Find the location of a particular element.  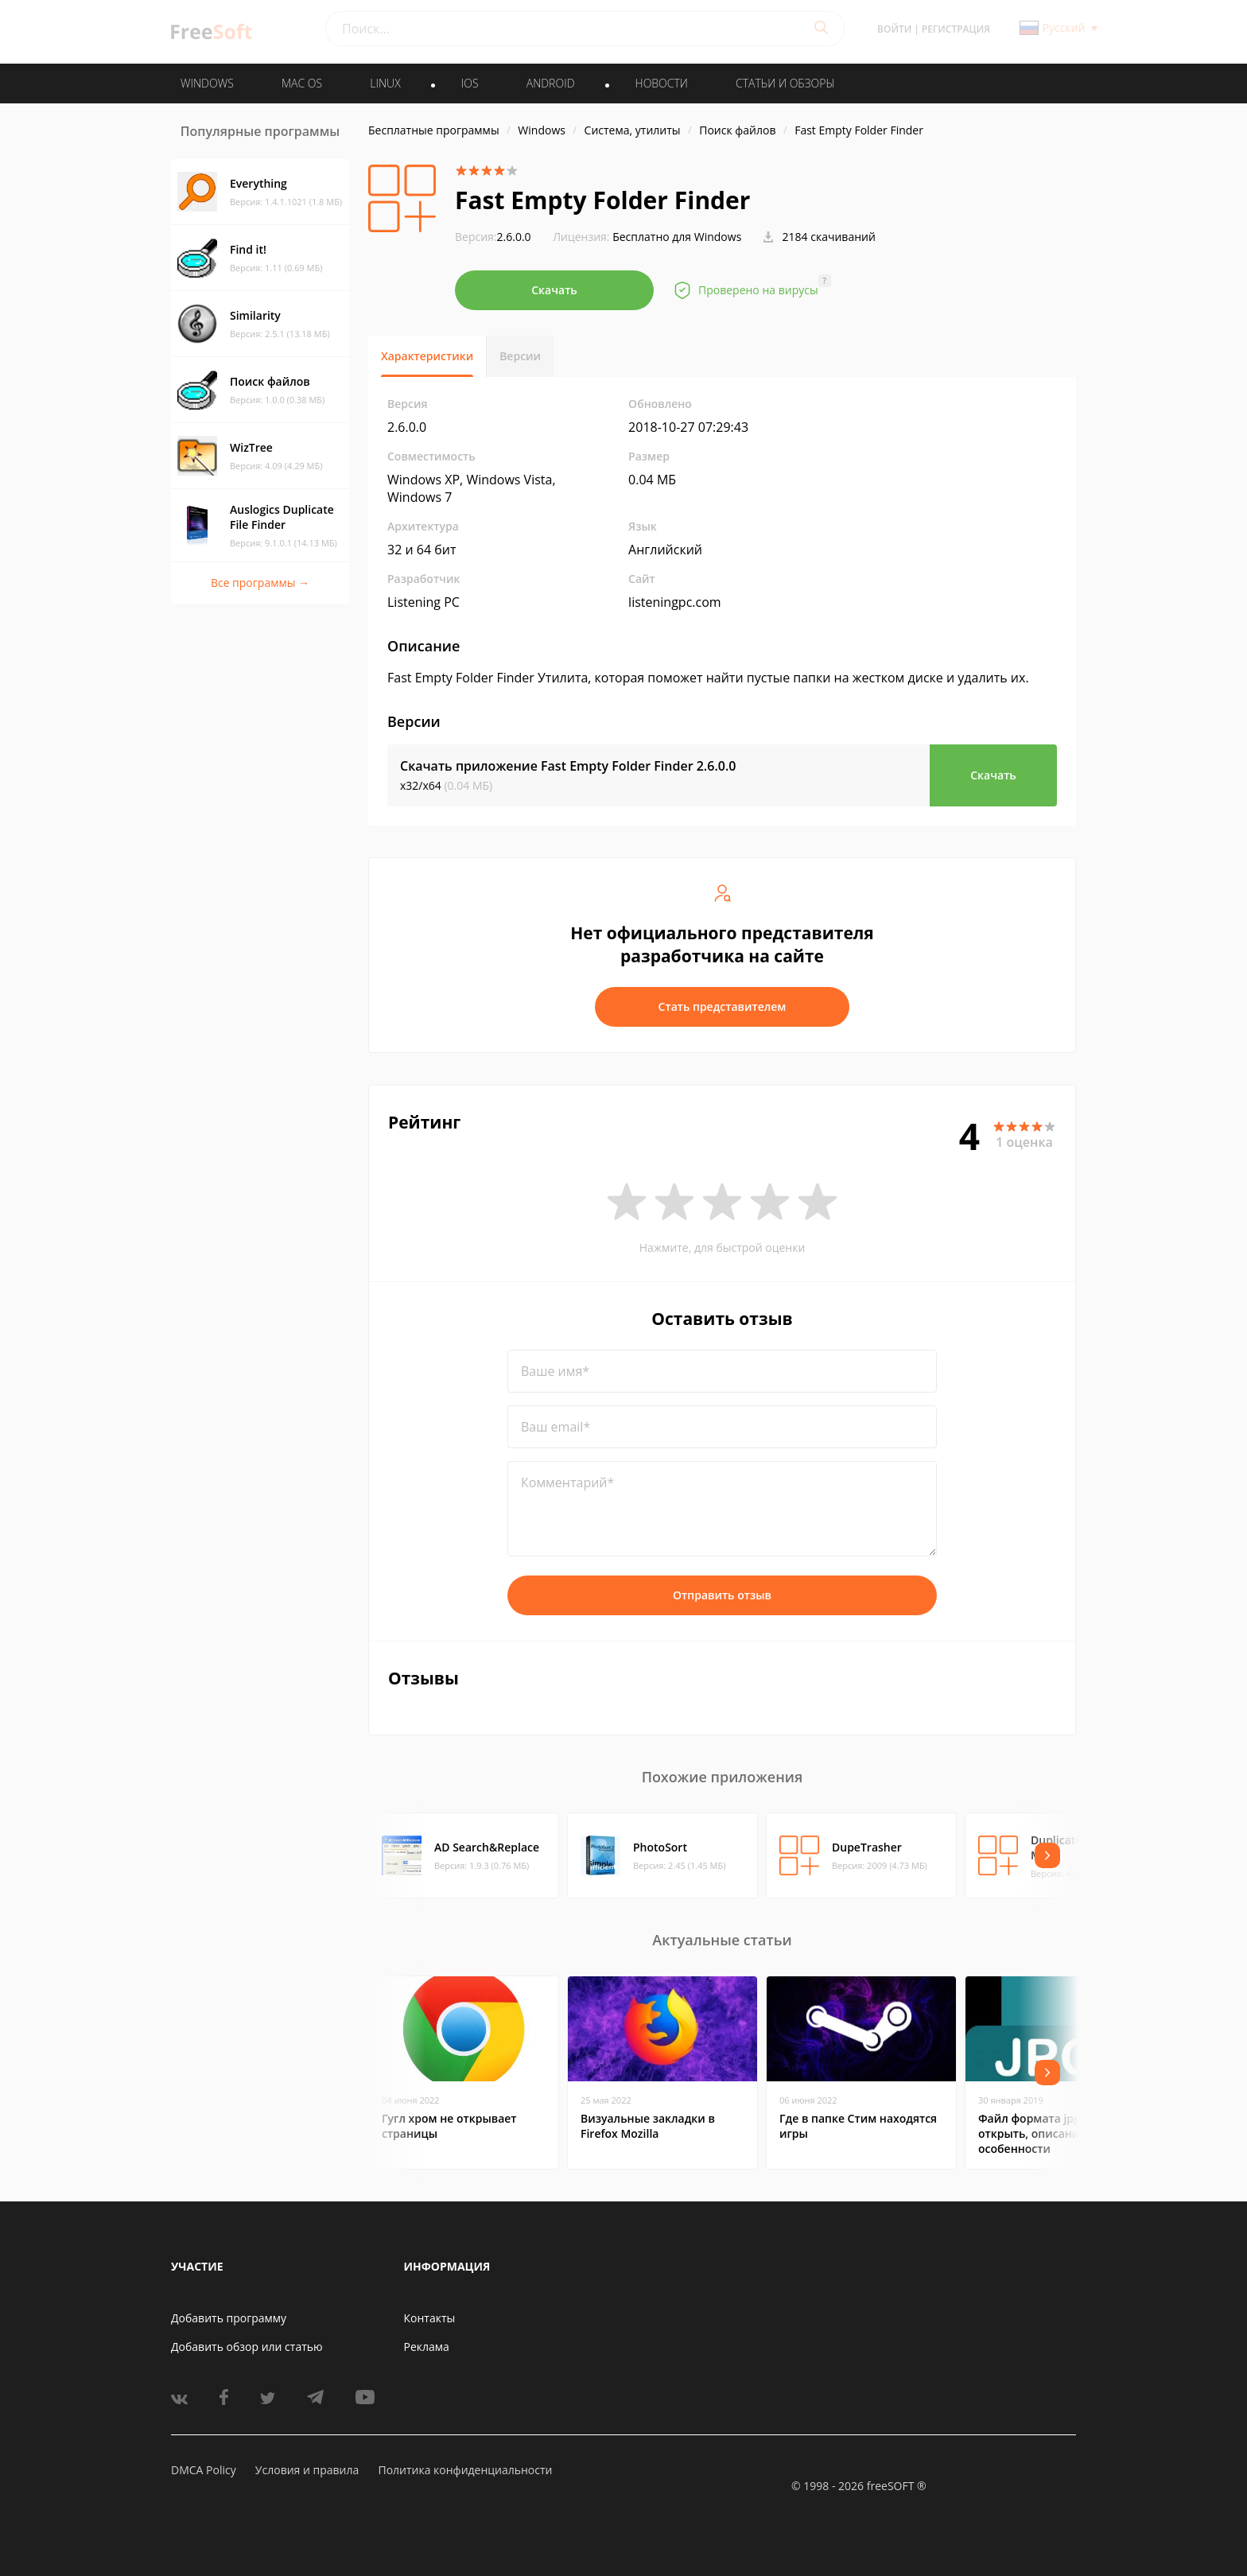

2.6.0.0 is located at coordinates (493, 236).